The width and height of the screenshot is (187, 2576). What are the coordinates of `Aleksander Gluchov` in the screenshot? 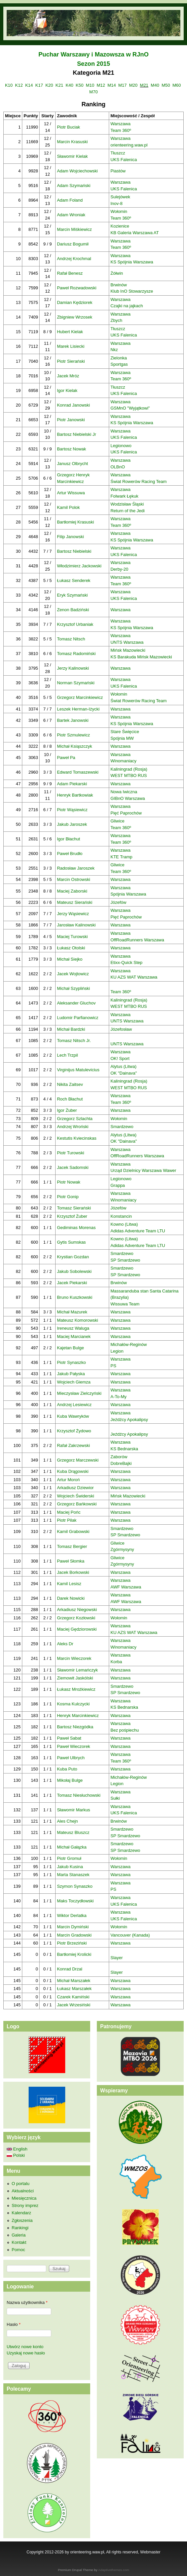 It's located at (76, 1003).